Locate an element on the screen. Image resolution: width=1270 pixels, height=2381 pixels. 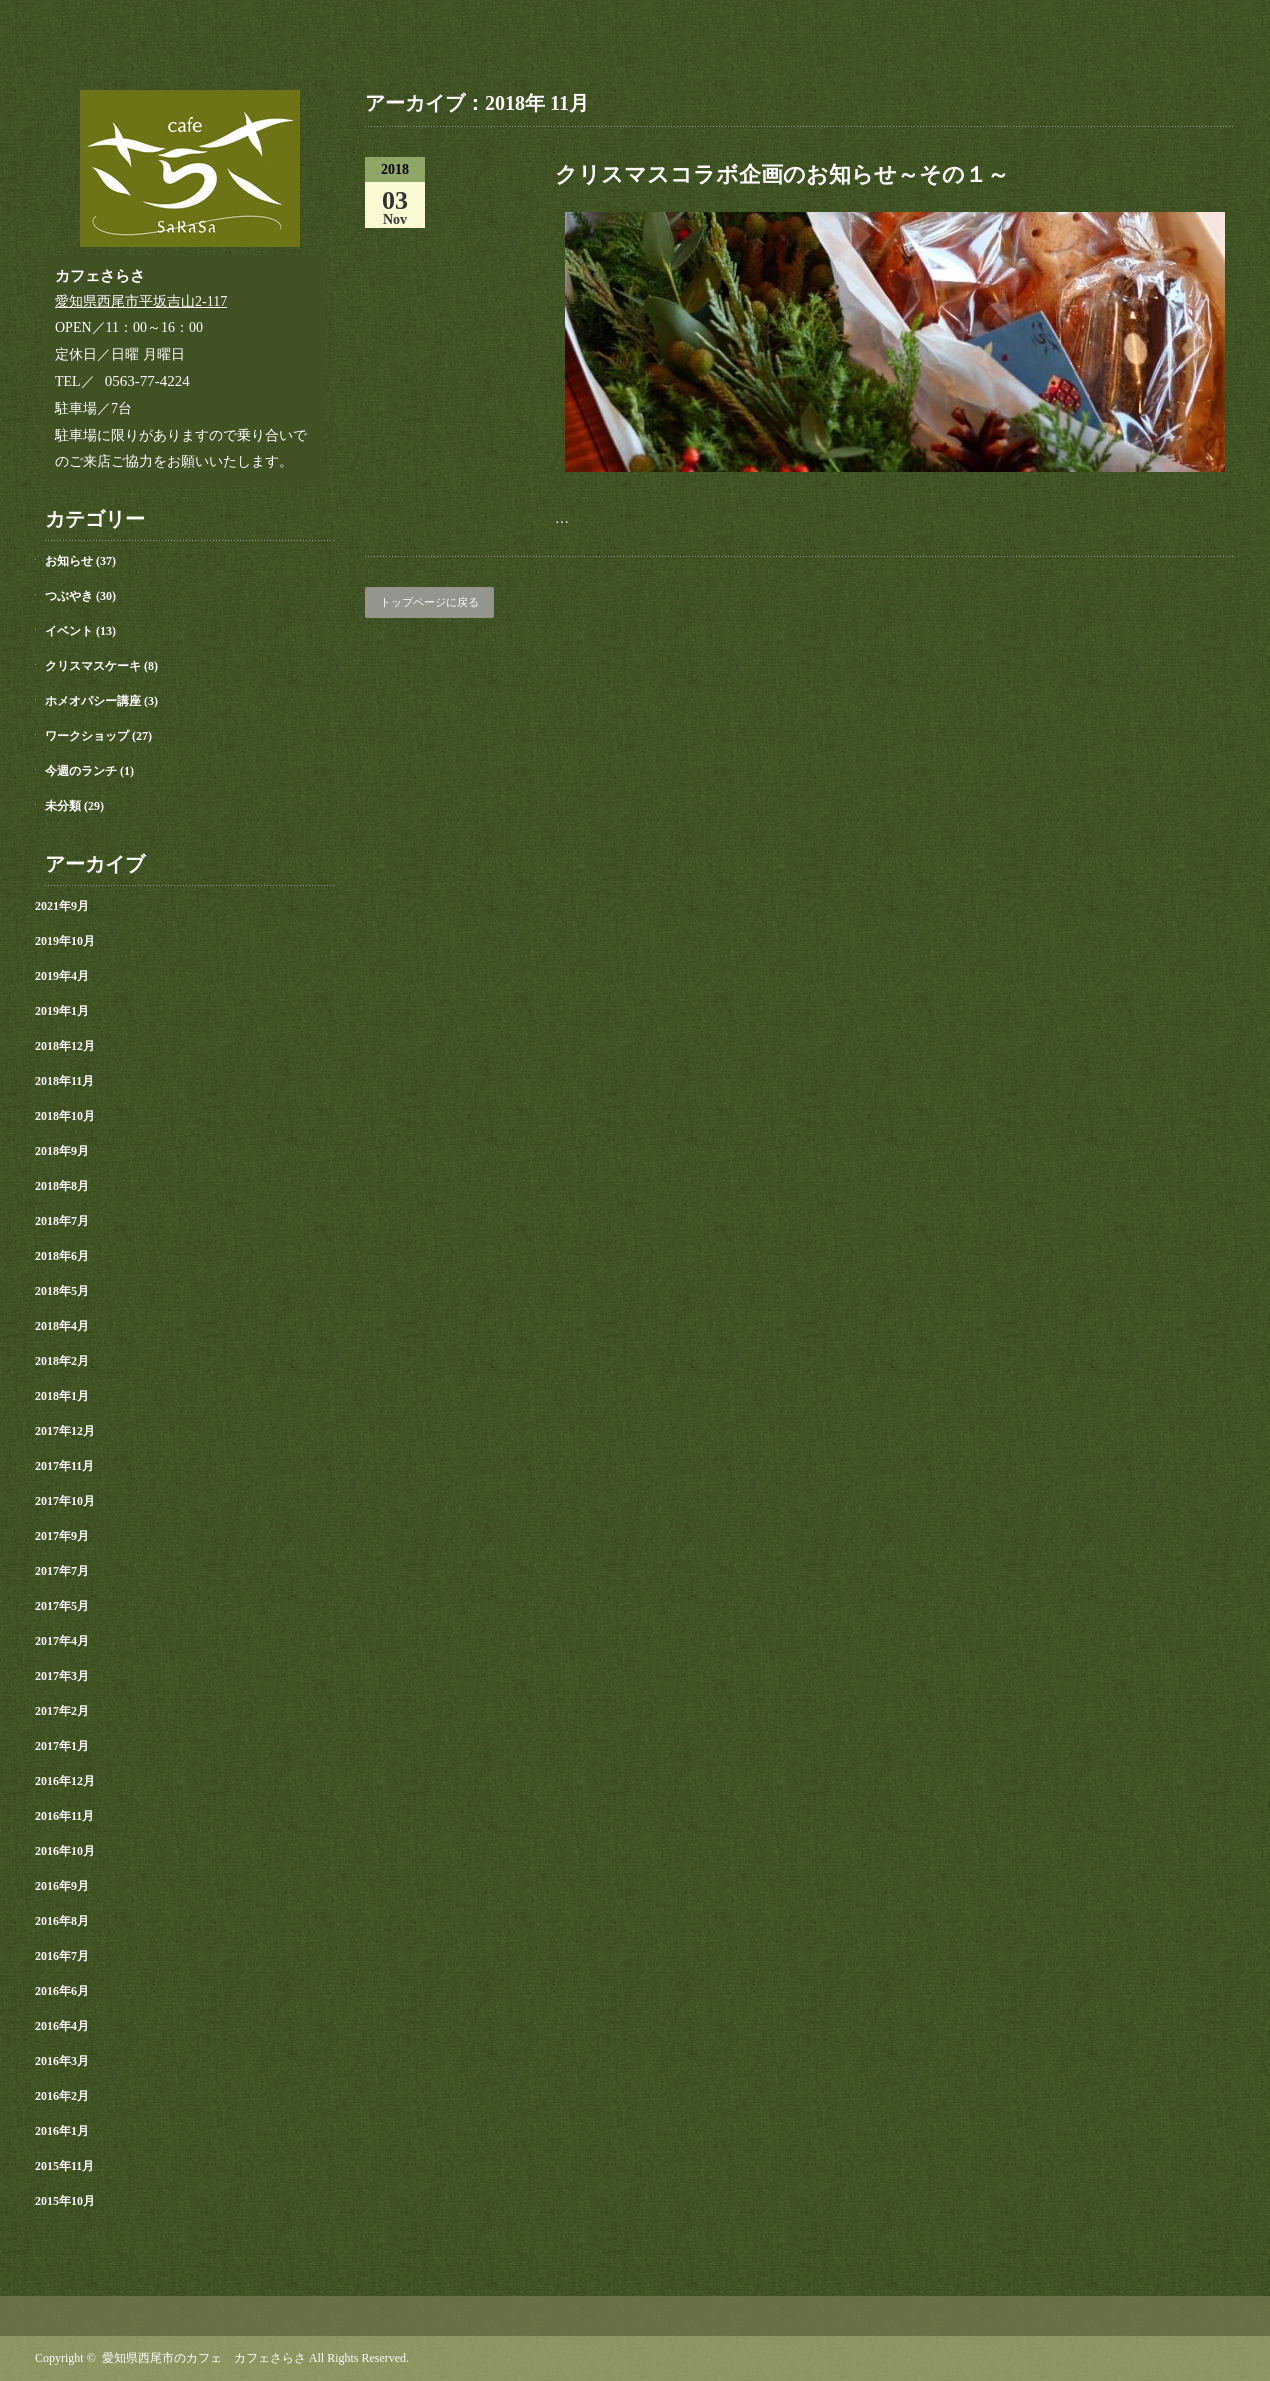
2017年3月 is located at coordinates (62, 1676).